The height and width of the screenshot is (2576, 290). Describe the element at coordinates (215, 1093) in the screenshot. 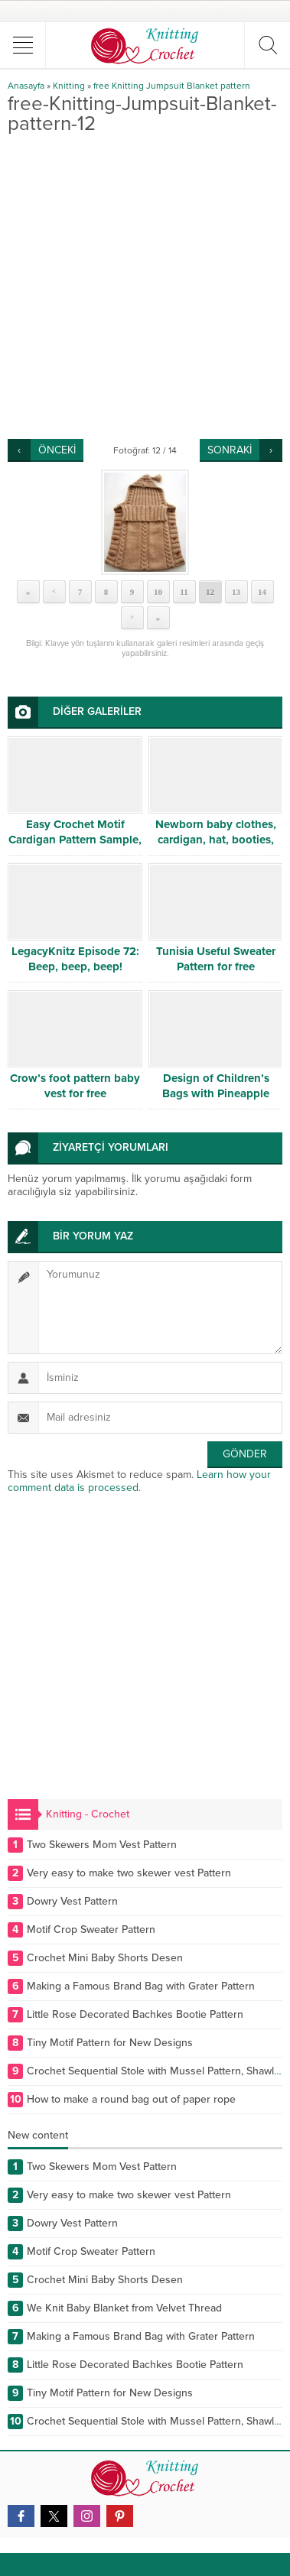

I see `Design of Children’s Bags with Pineapple Pattern` at that location.